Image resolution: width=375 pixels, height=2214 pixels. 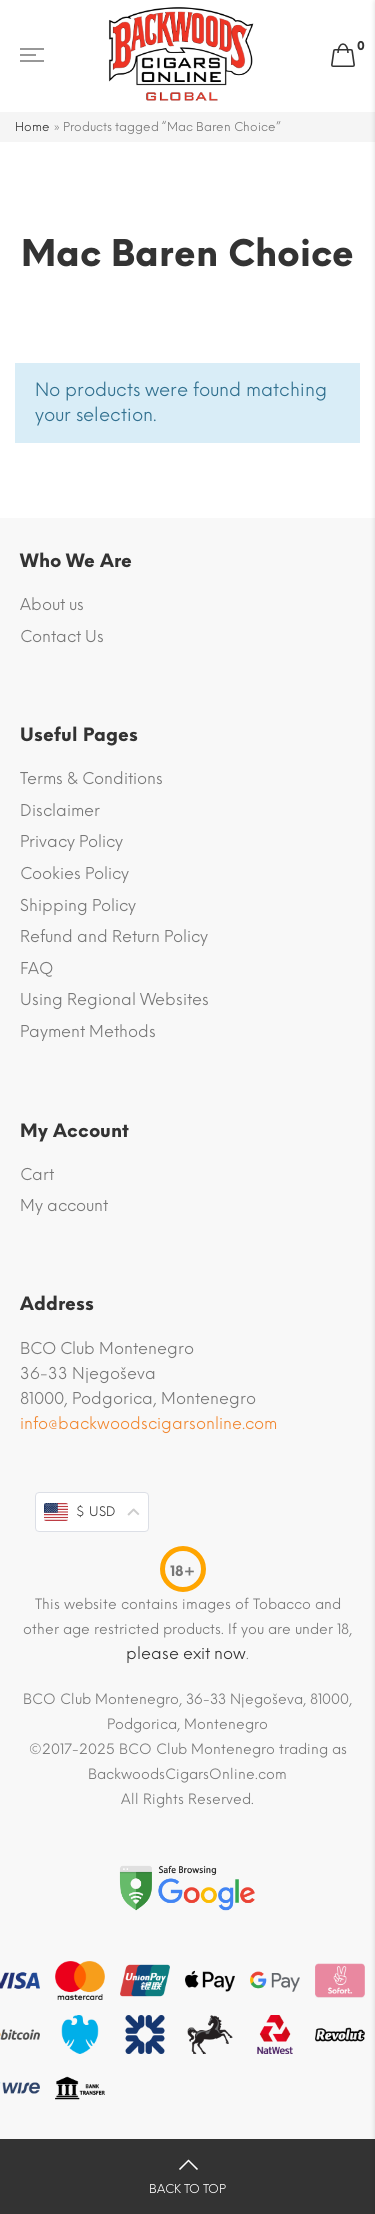 I want to click on Cart, so click(x=37, y=1174).